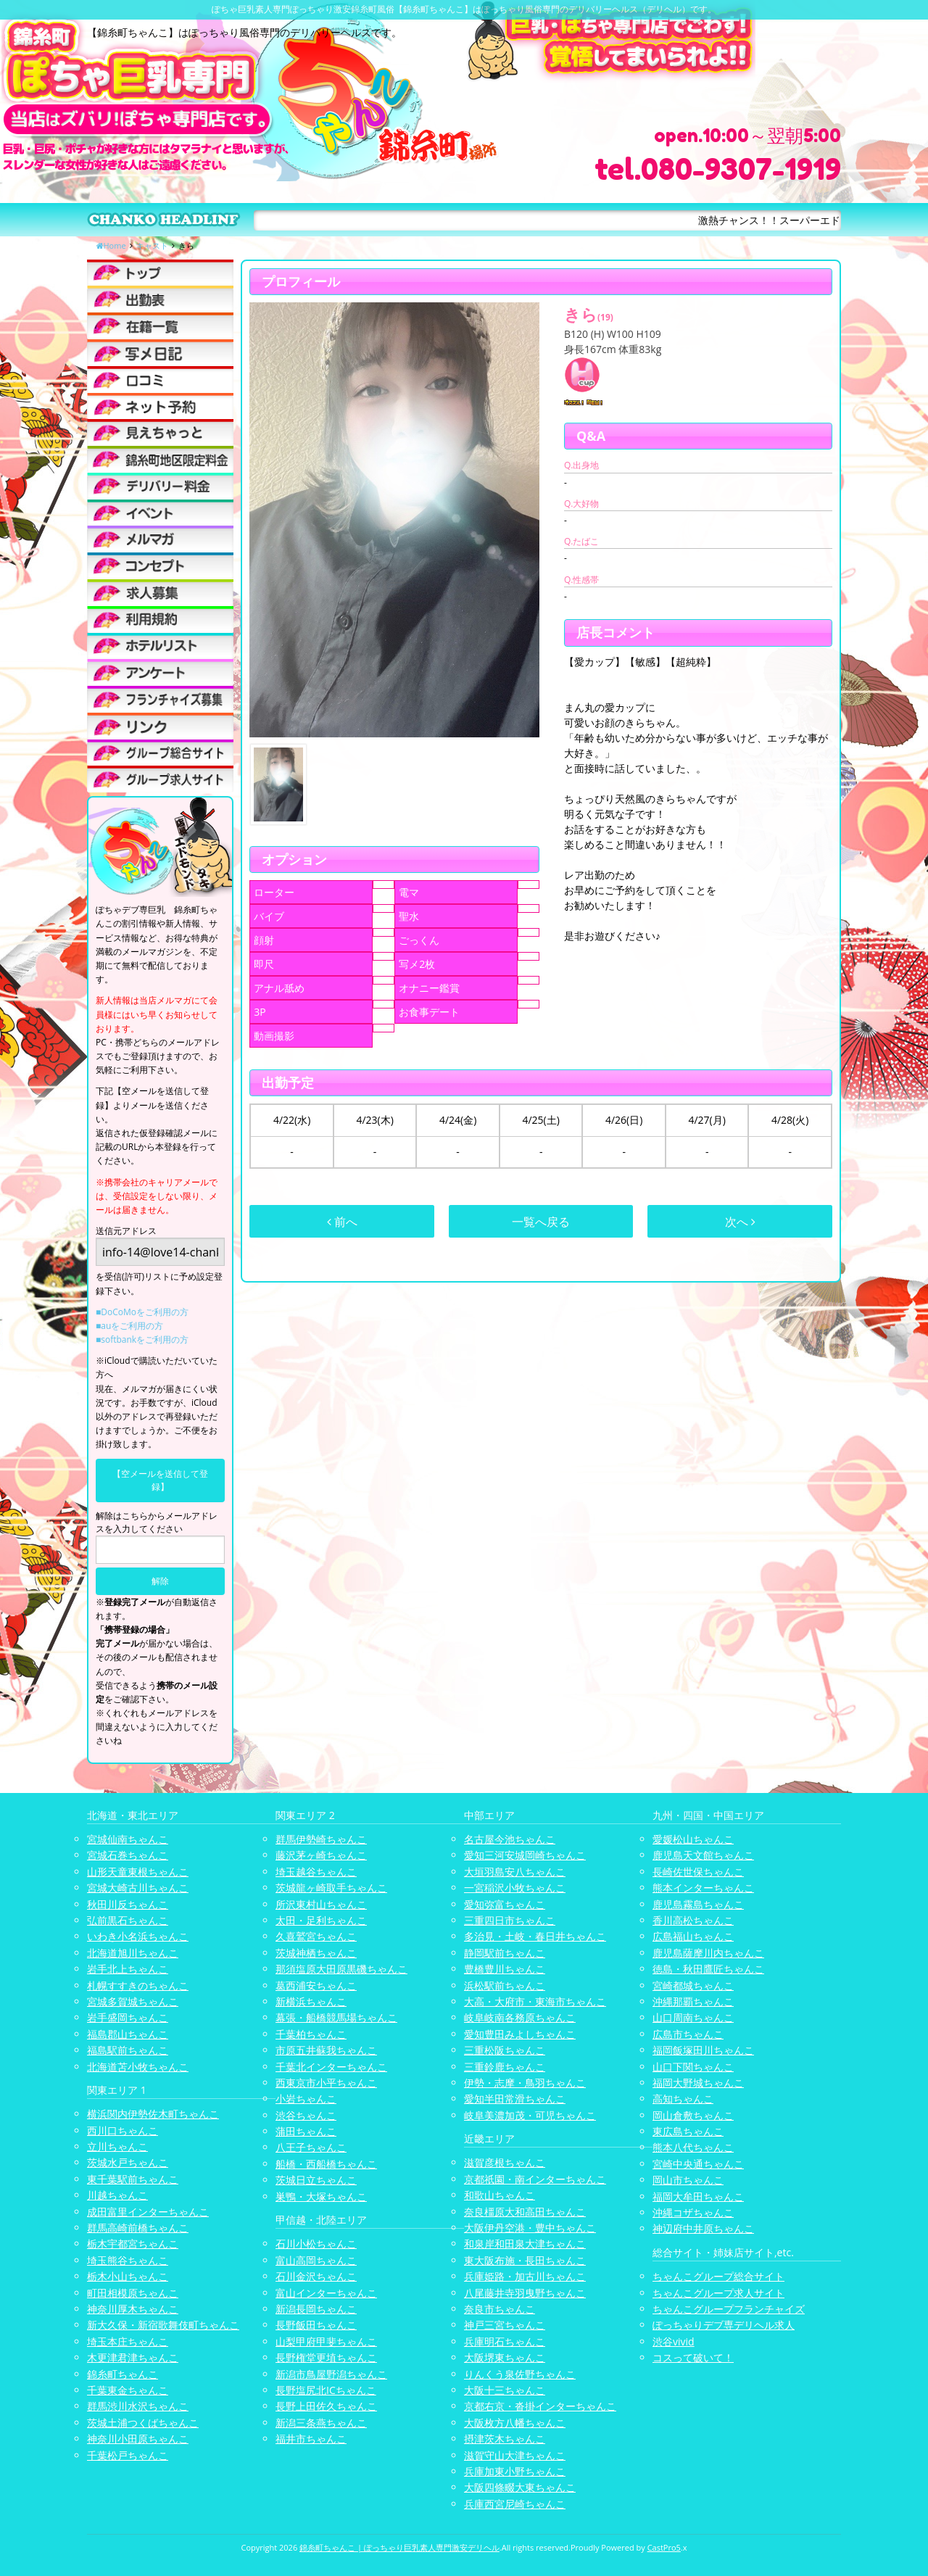  Describe the element at coordinates (311, 2001) in the screenshot. I see `新横浜ちゃんこ` at that location.